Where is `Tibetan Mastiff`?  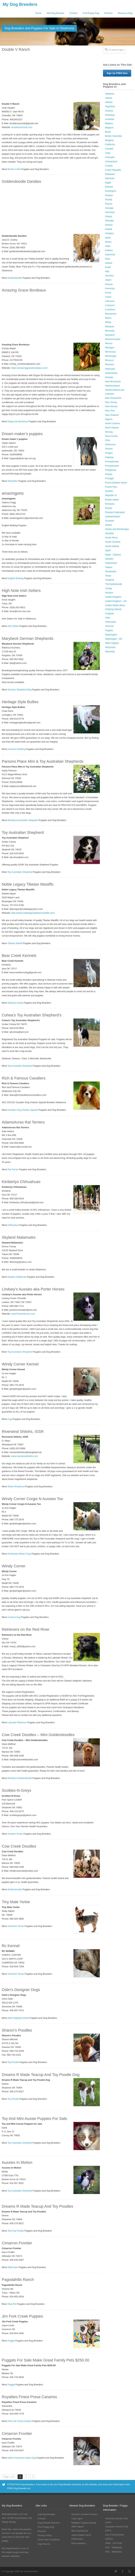 Tibetan Mastiff is located at coordinates (15, 943).